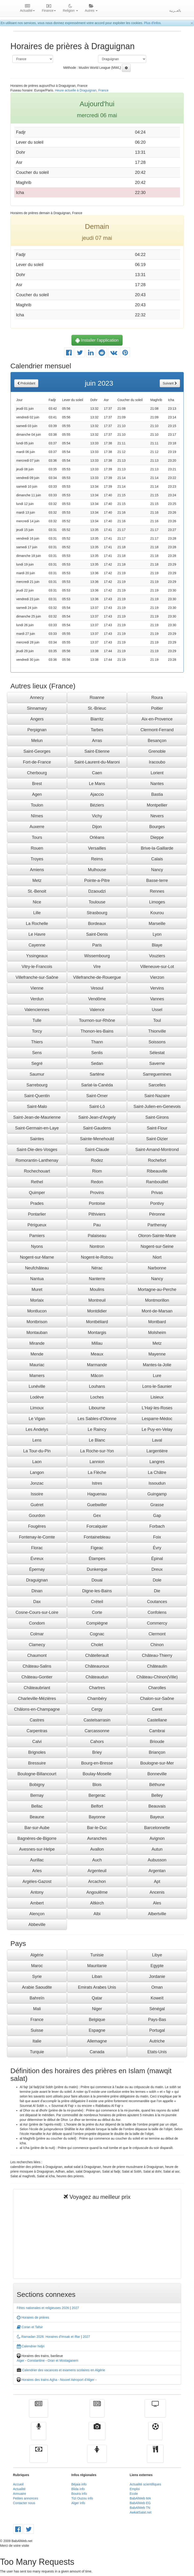  Describe the element at coordinates (157, 1795) in the screenshot. I see `Belley` at that location.